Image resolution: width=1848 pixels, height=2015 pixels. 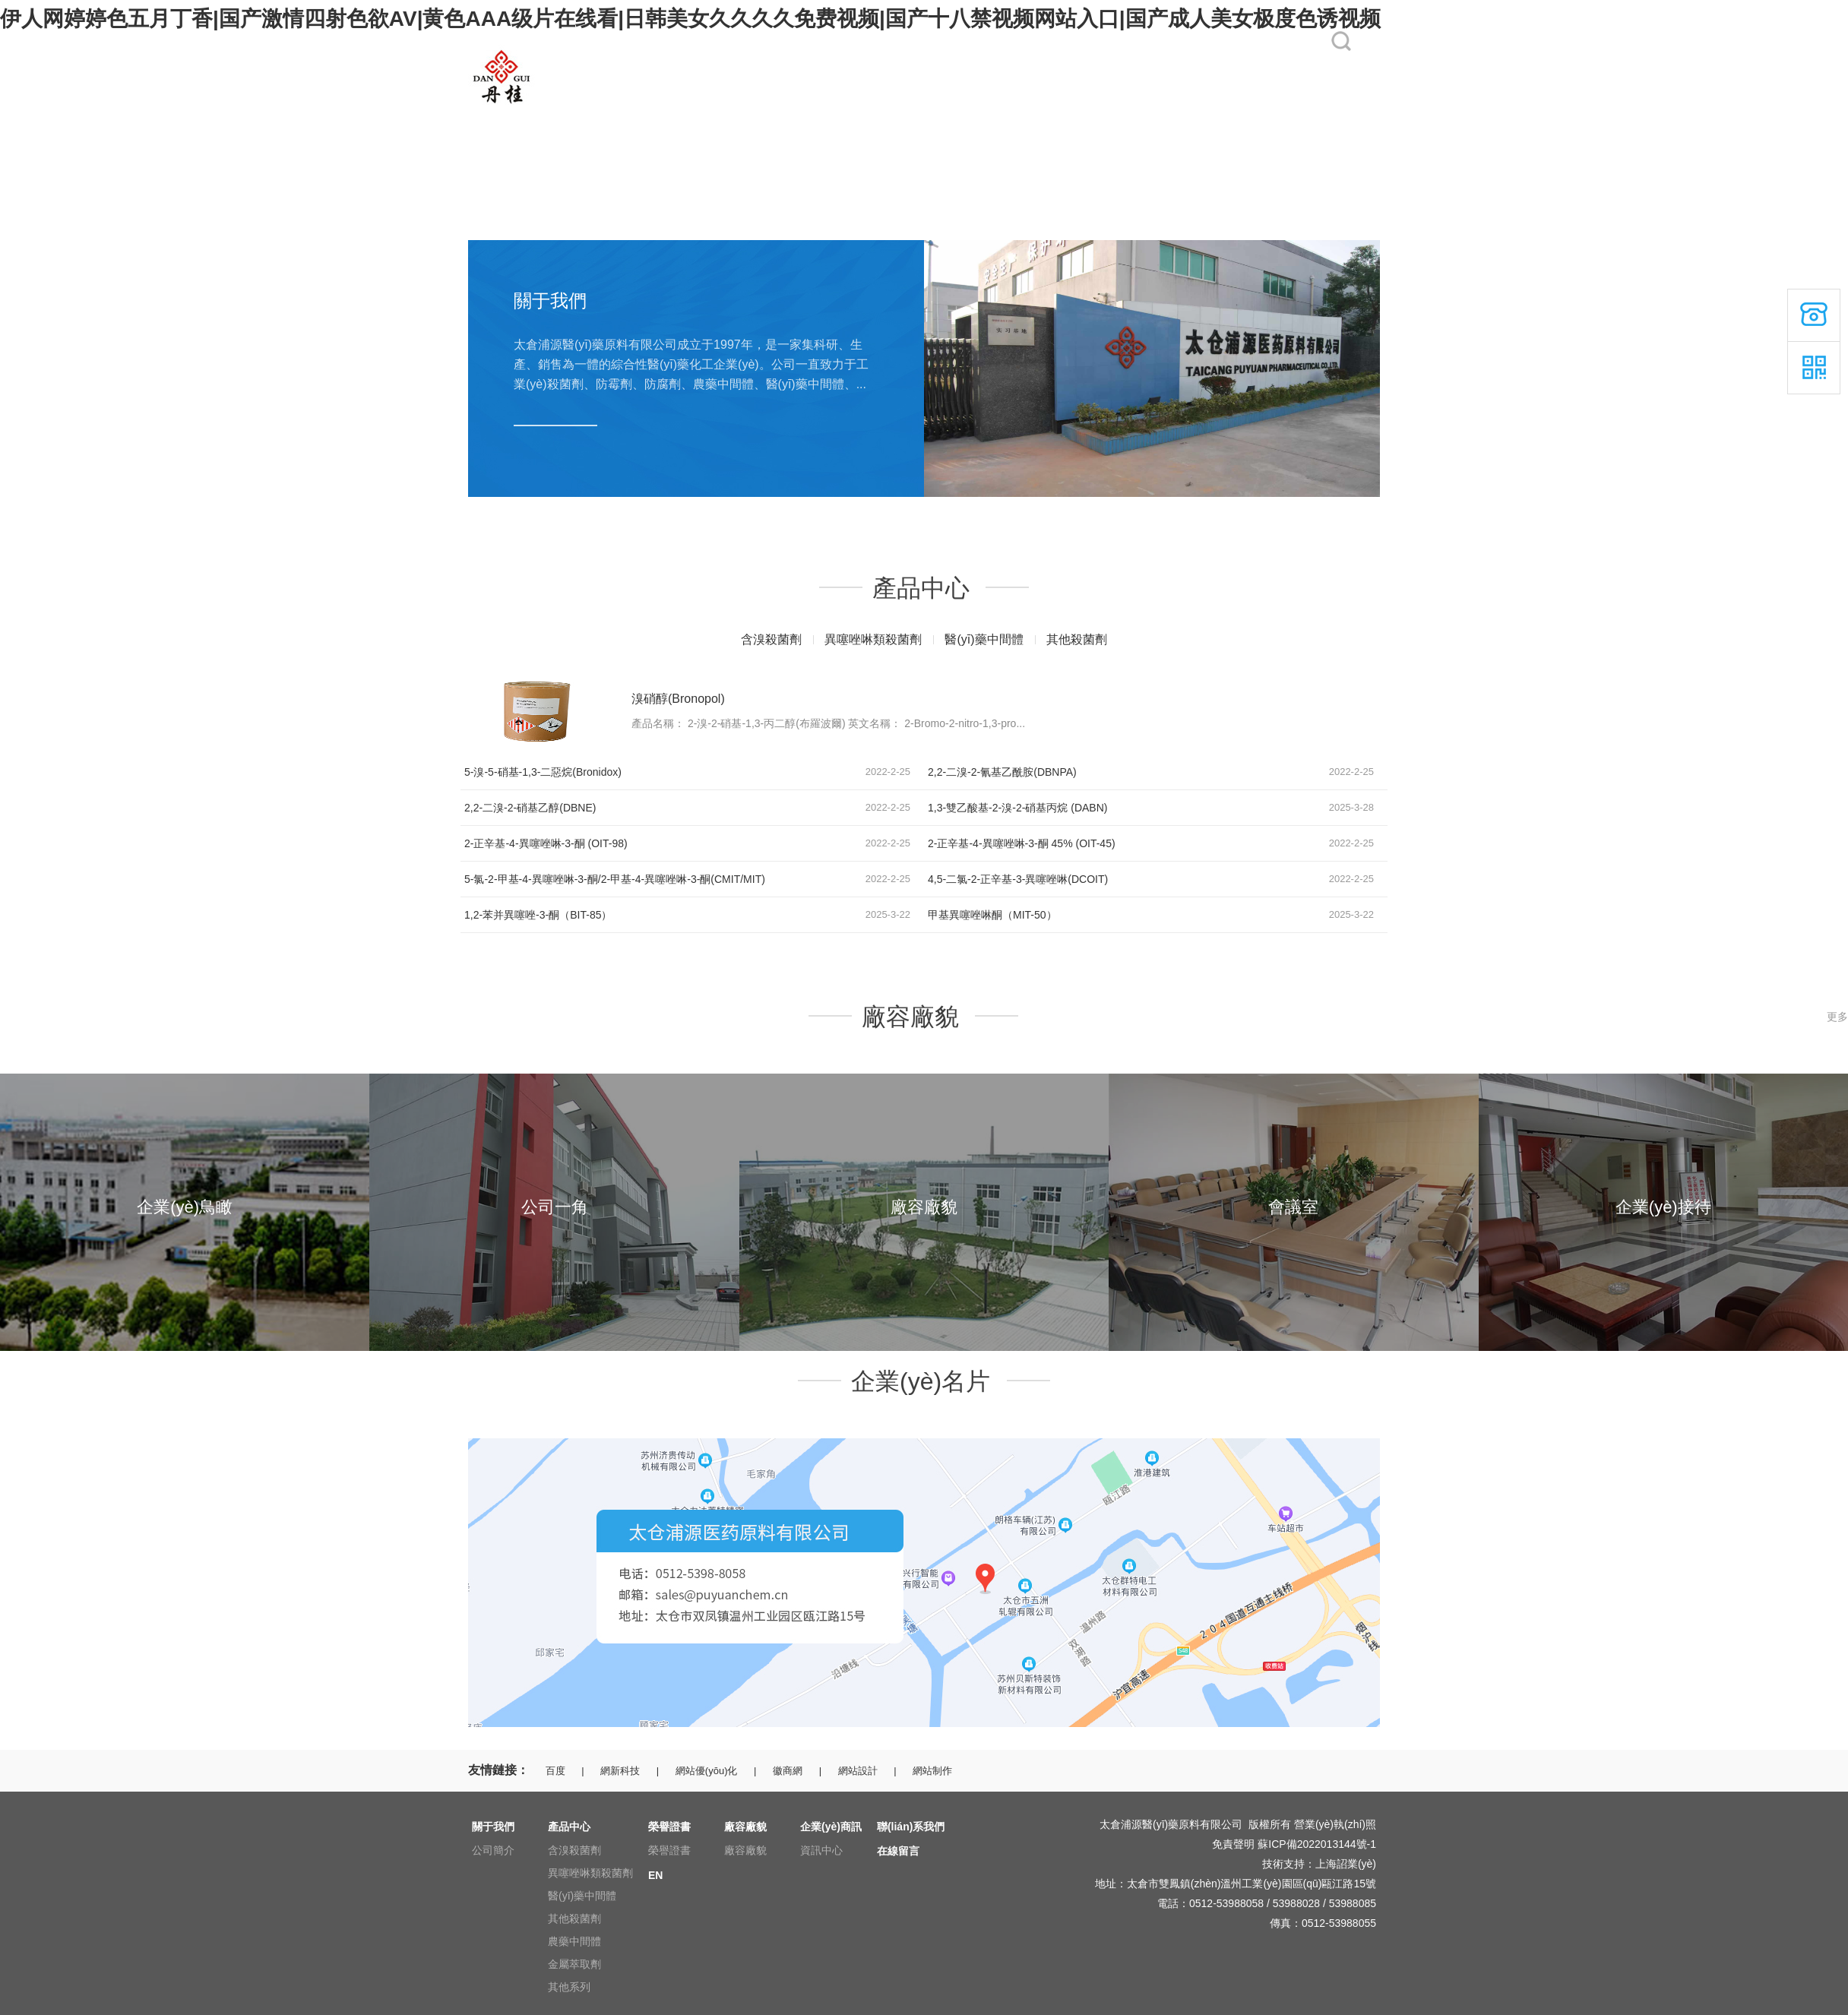 I want to click on 醫(yī)藥中間體, so click(x=984, y=639).